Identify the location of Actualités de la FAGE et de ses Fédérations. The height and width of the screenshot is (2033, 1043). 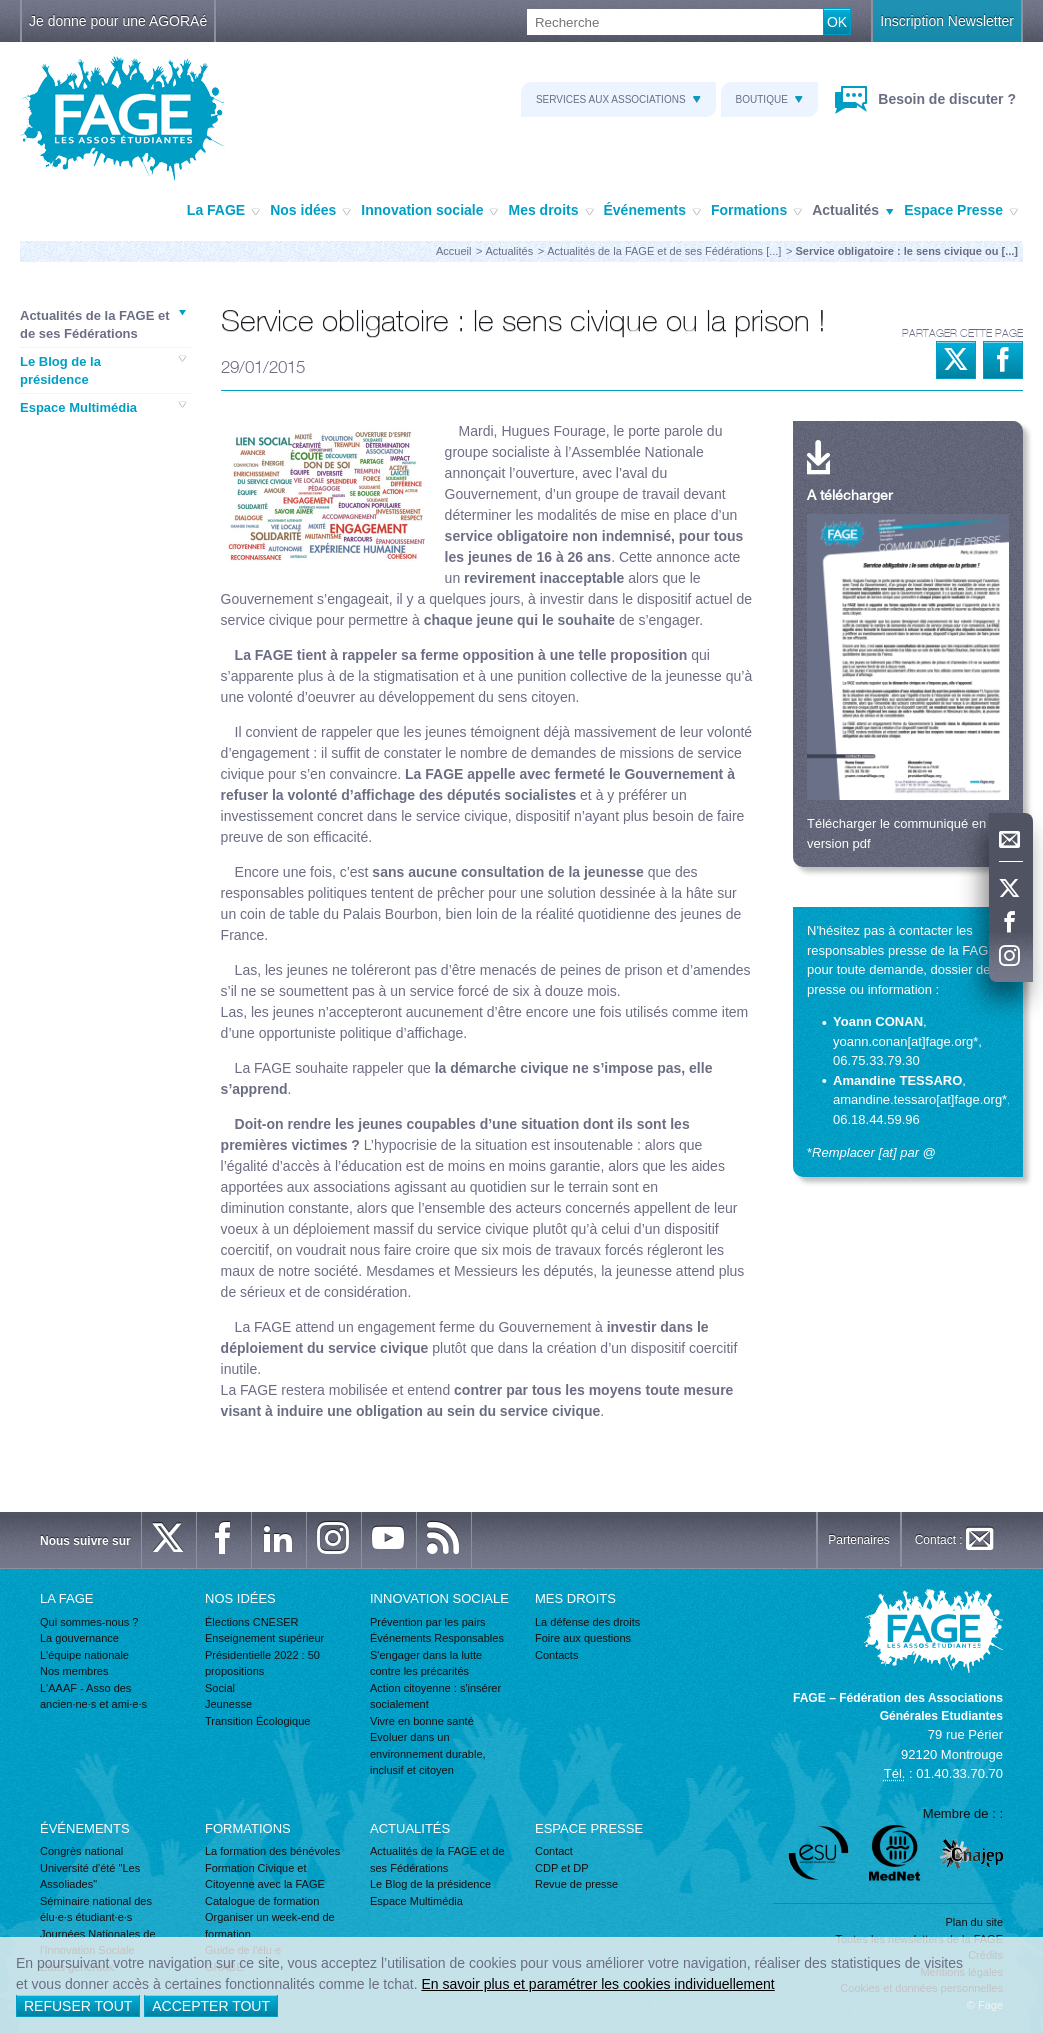
(103, 324).